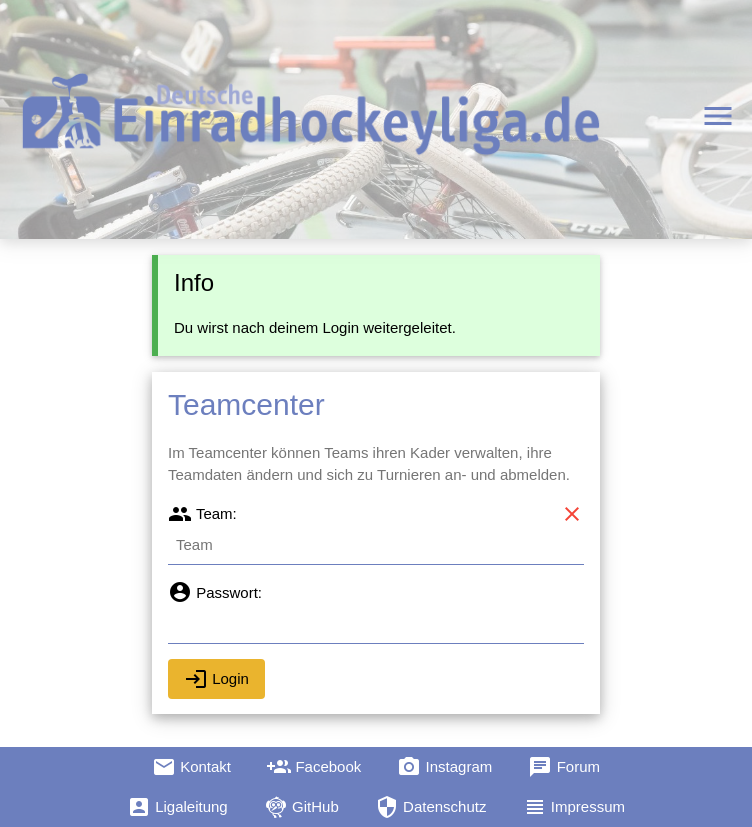  Describe the element at coordinates (564, 767) in the screenshot. I see `Forum` at that location.